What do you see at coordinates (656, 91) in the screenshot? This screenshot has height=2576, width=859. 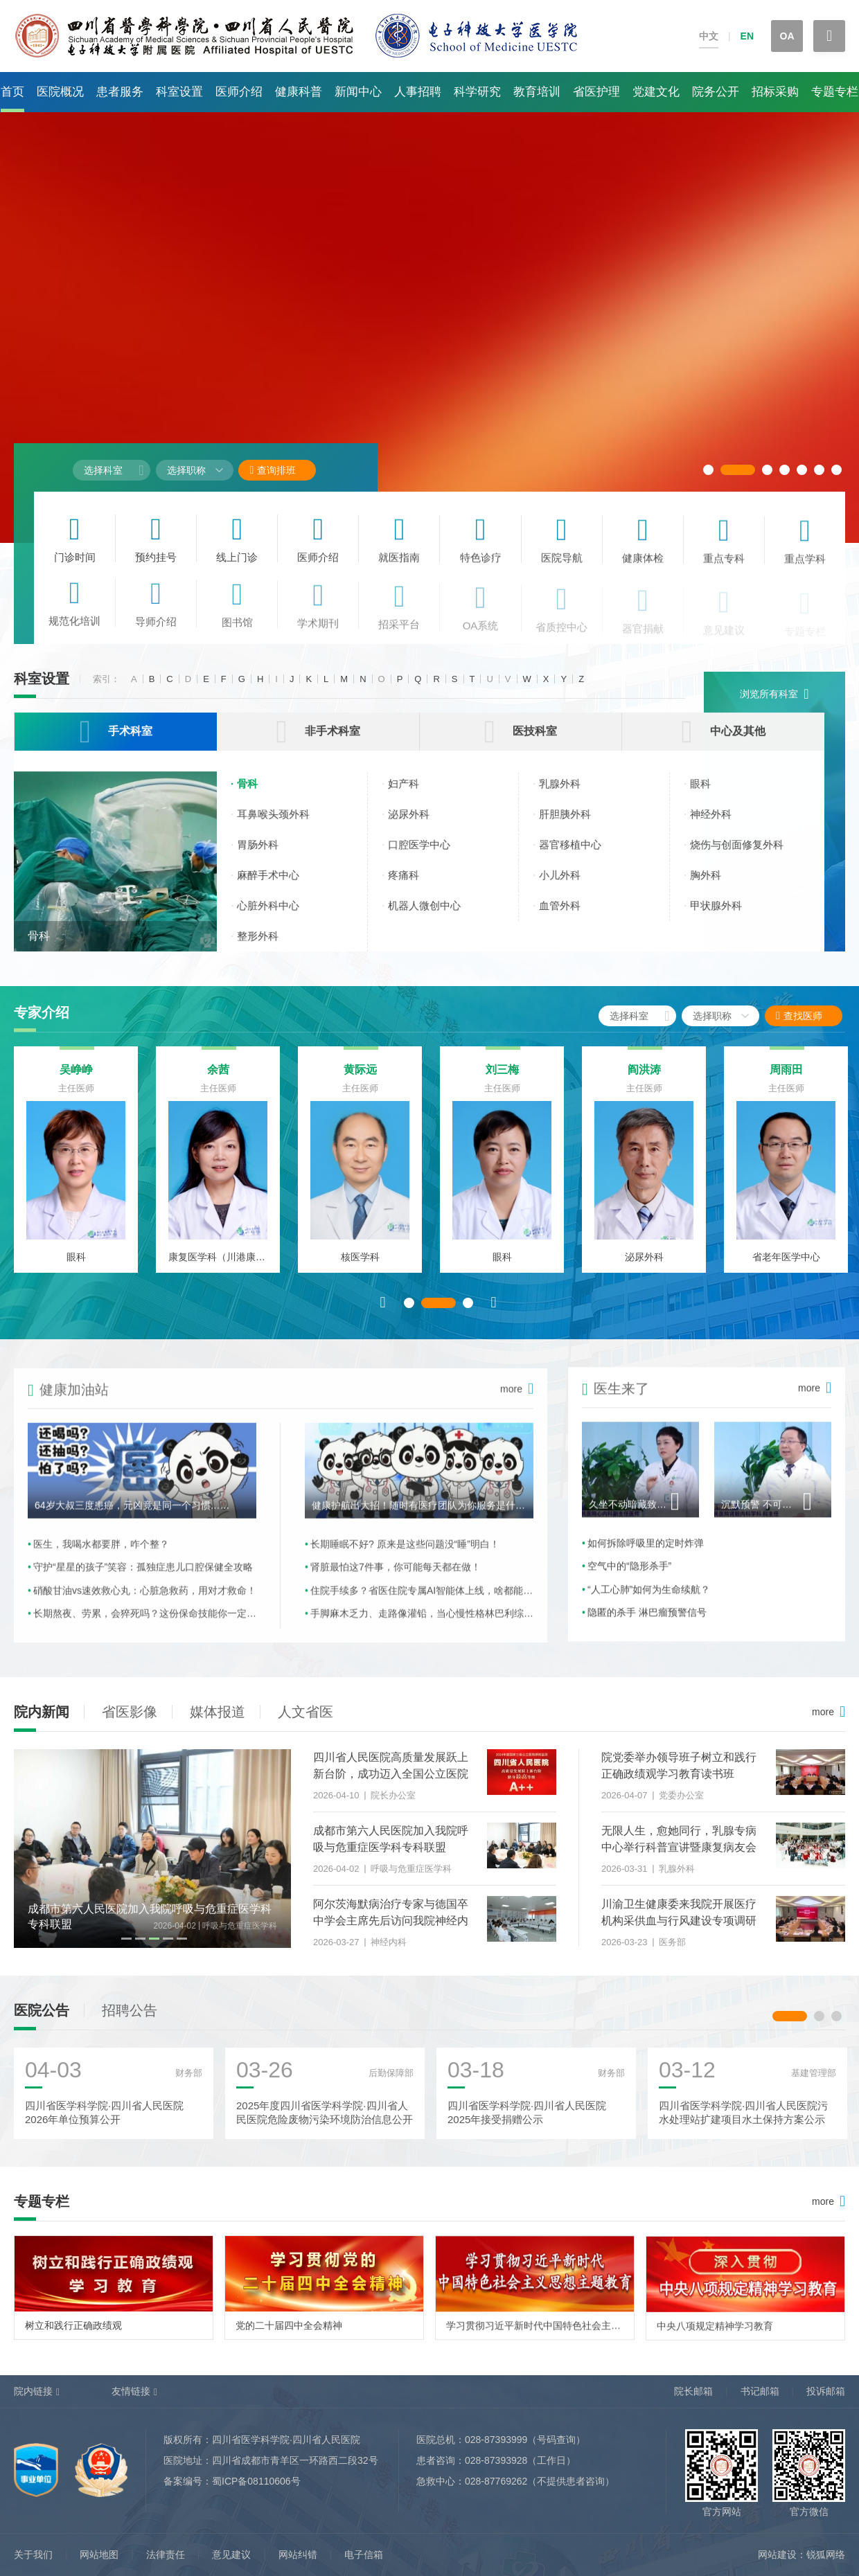 I see `党建文化` at bounding box center [656, 91].